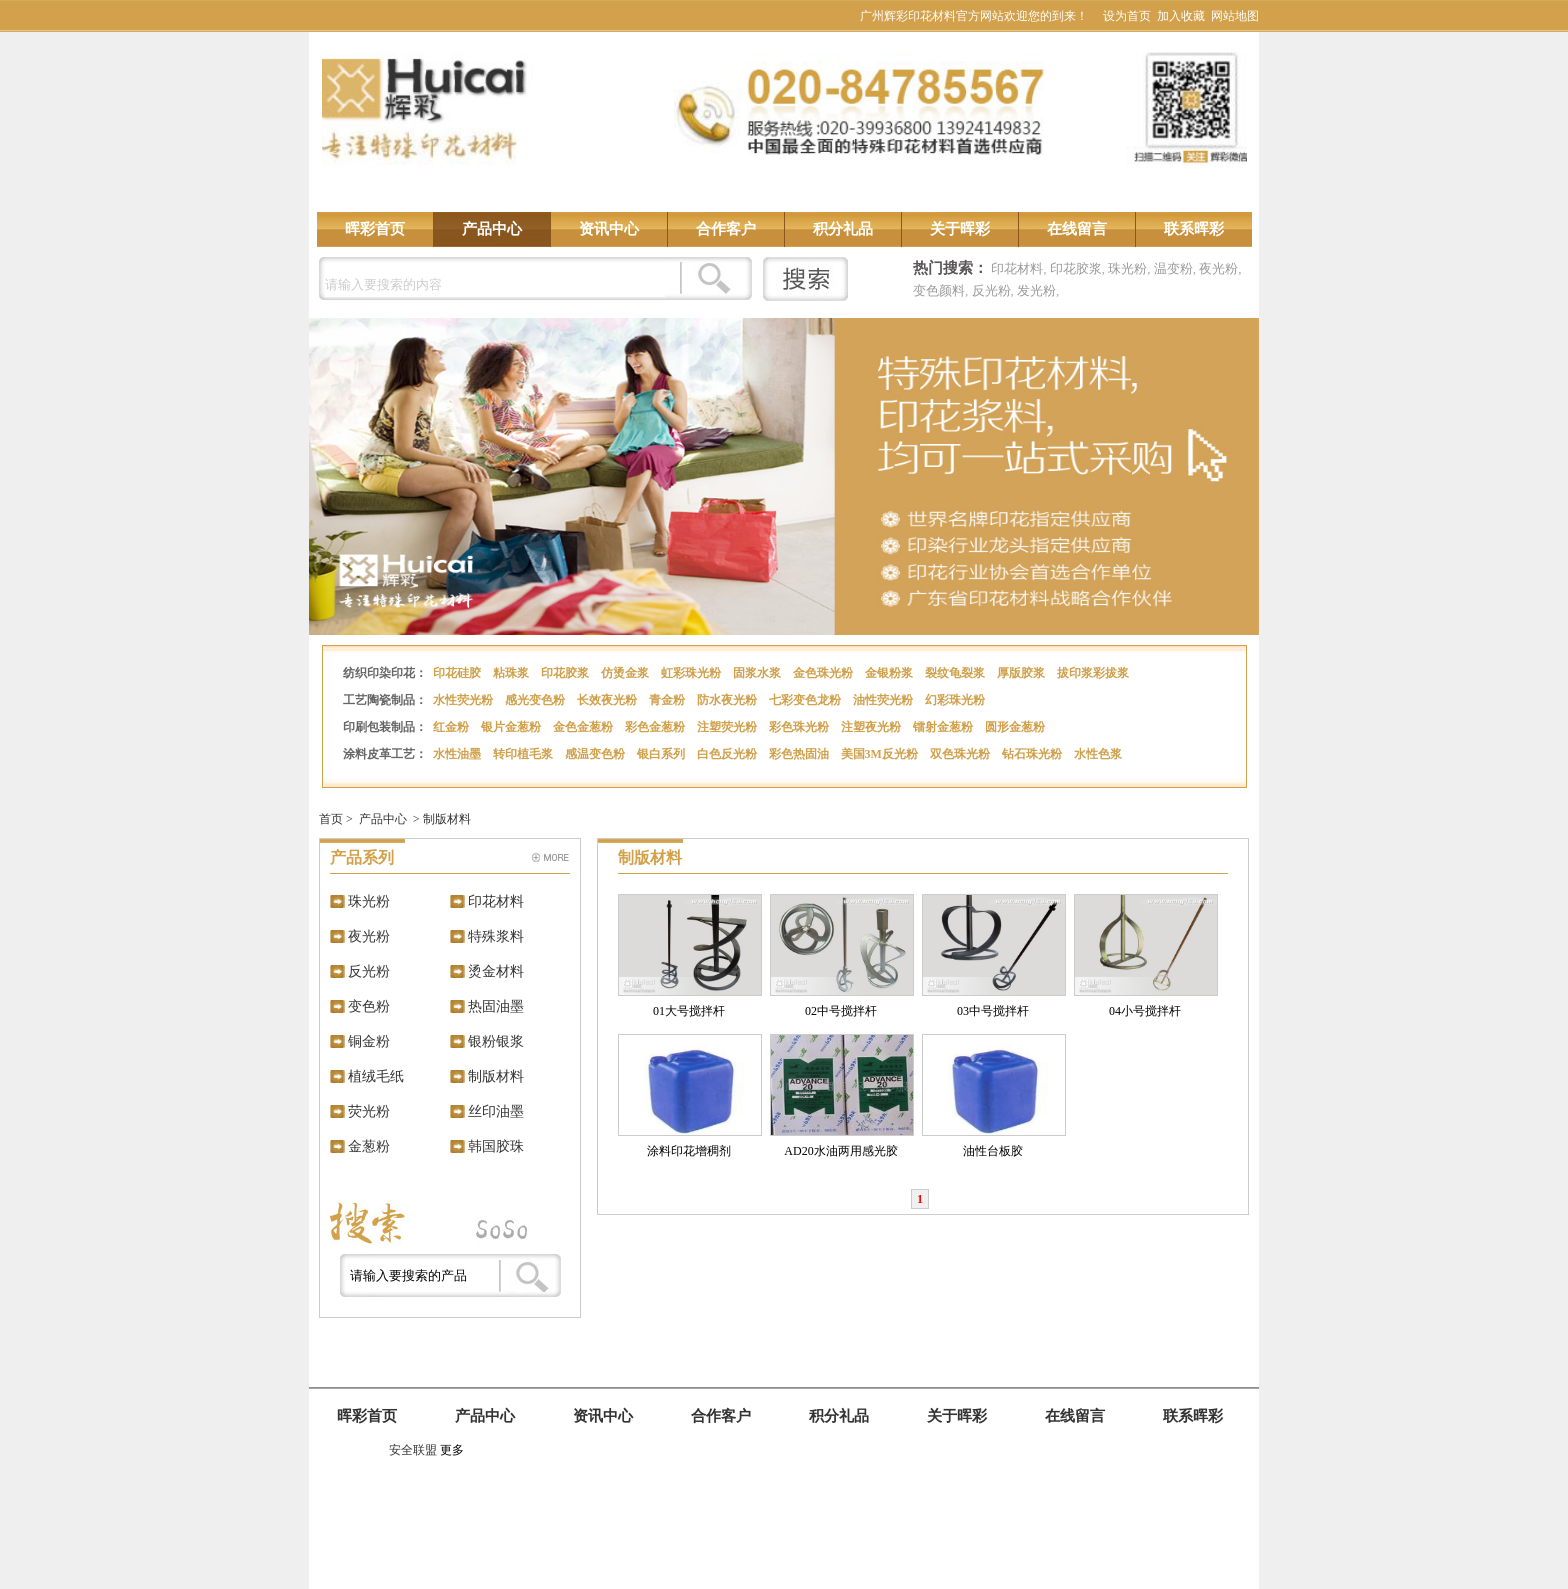 The height and width of the screenshot is (1589, 1568). I want to click on 水性色浆, so click(1099, 754).